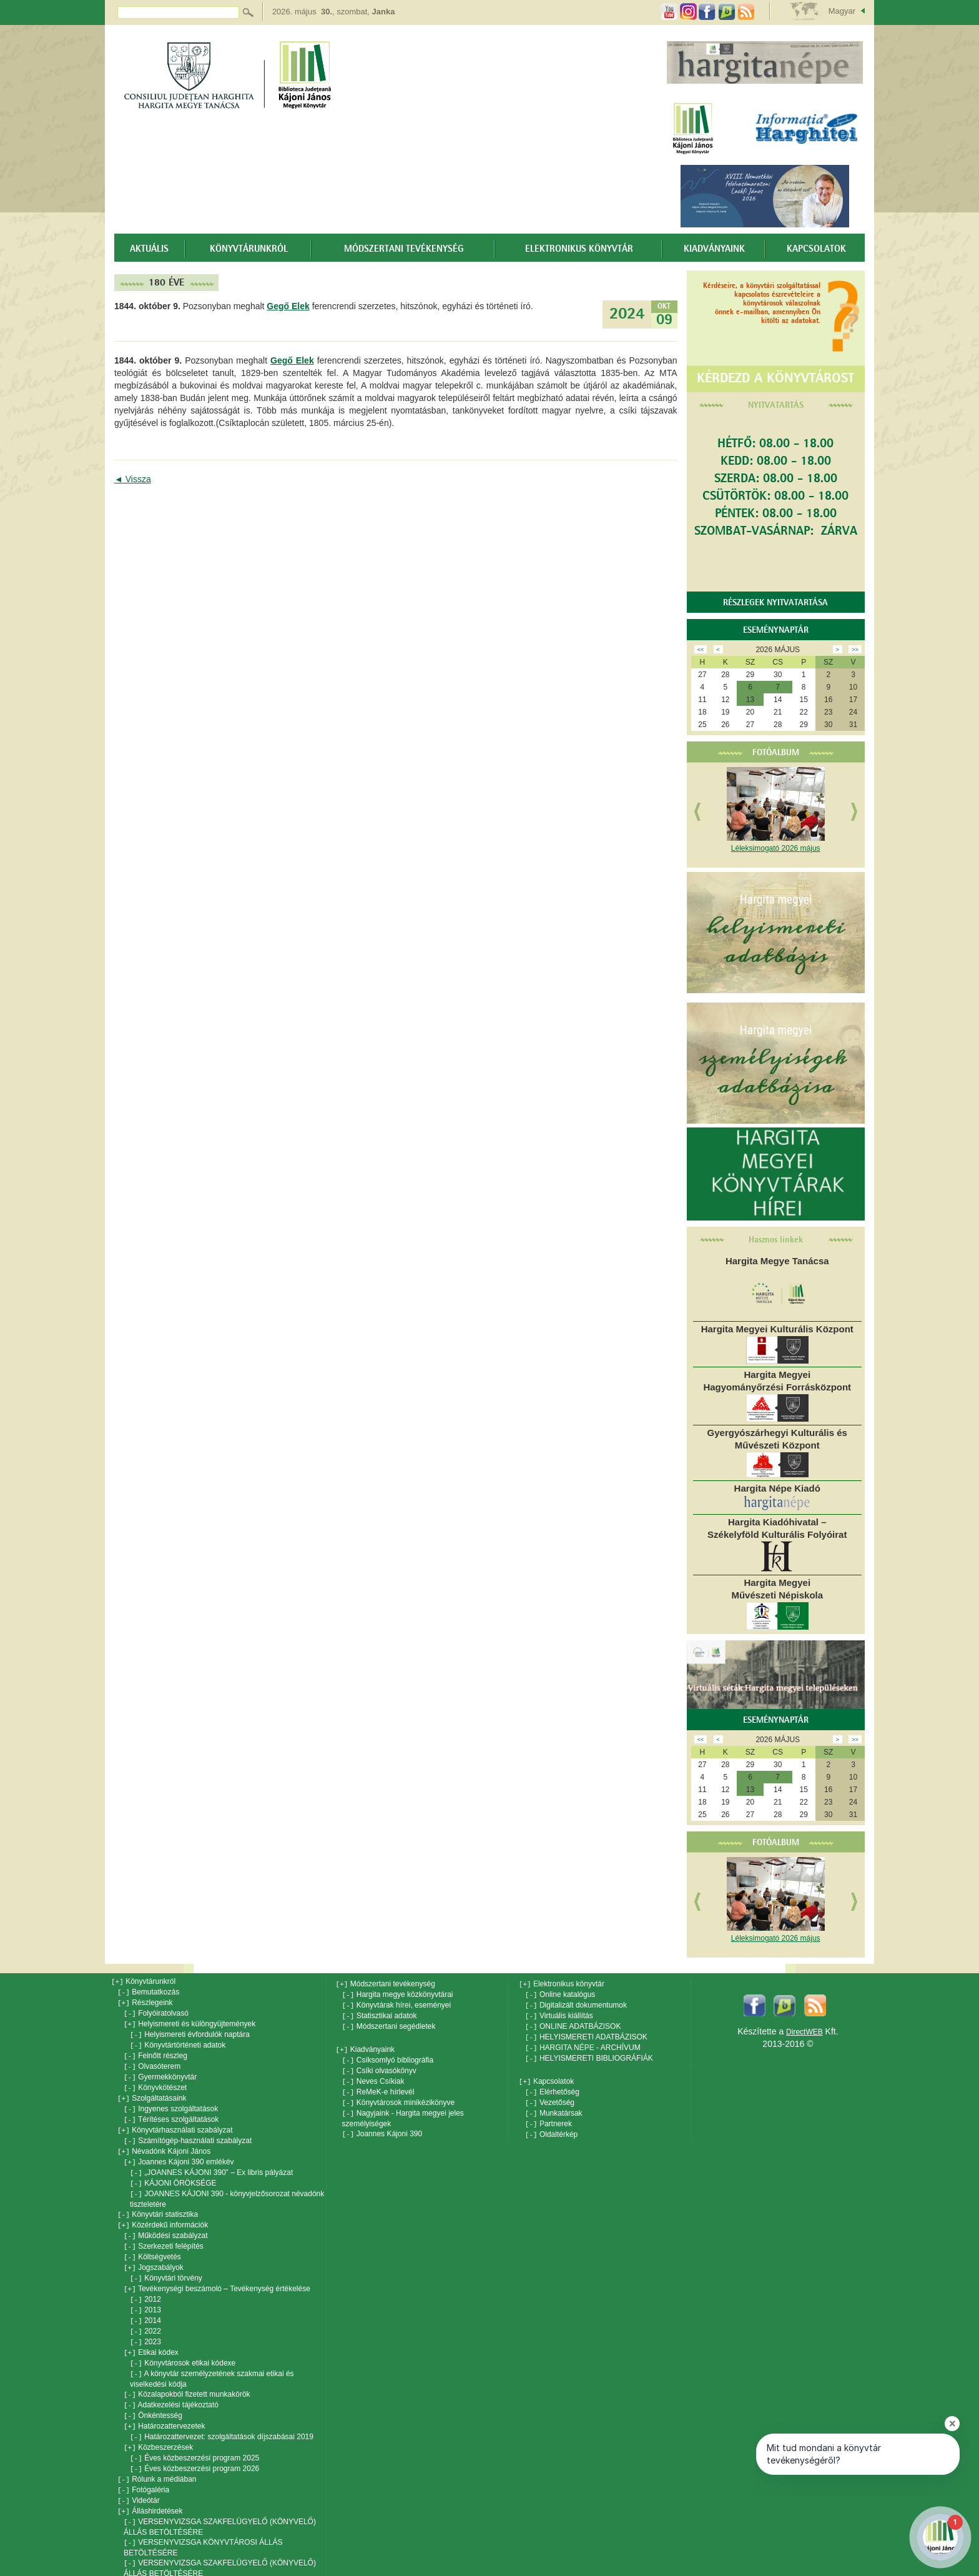  I want to click on >>, so click(855, 649).